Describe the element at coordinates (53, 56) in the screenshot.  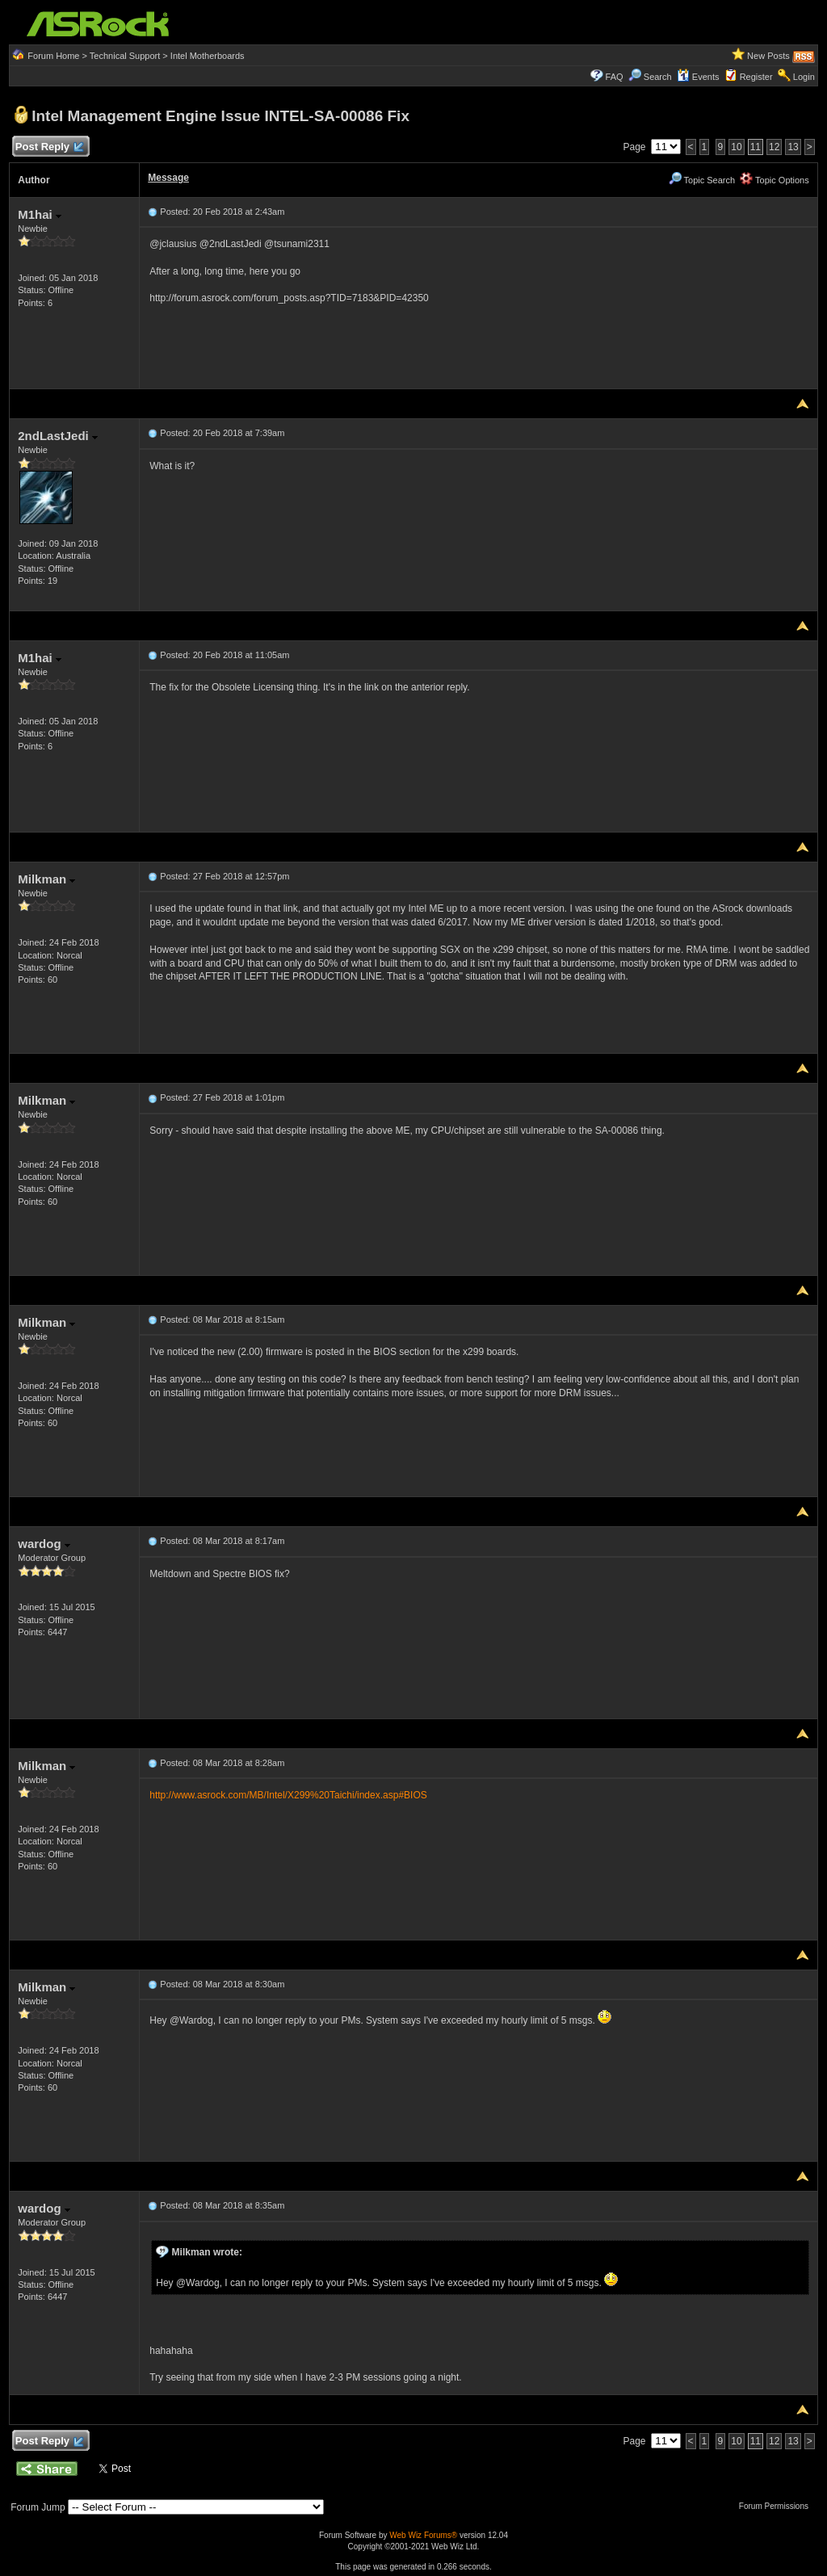
I see `Forum Home` at that location.